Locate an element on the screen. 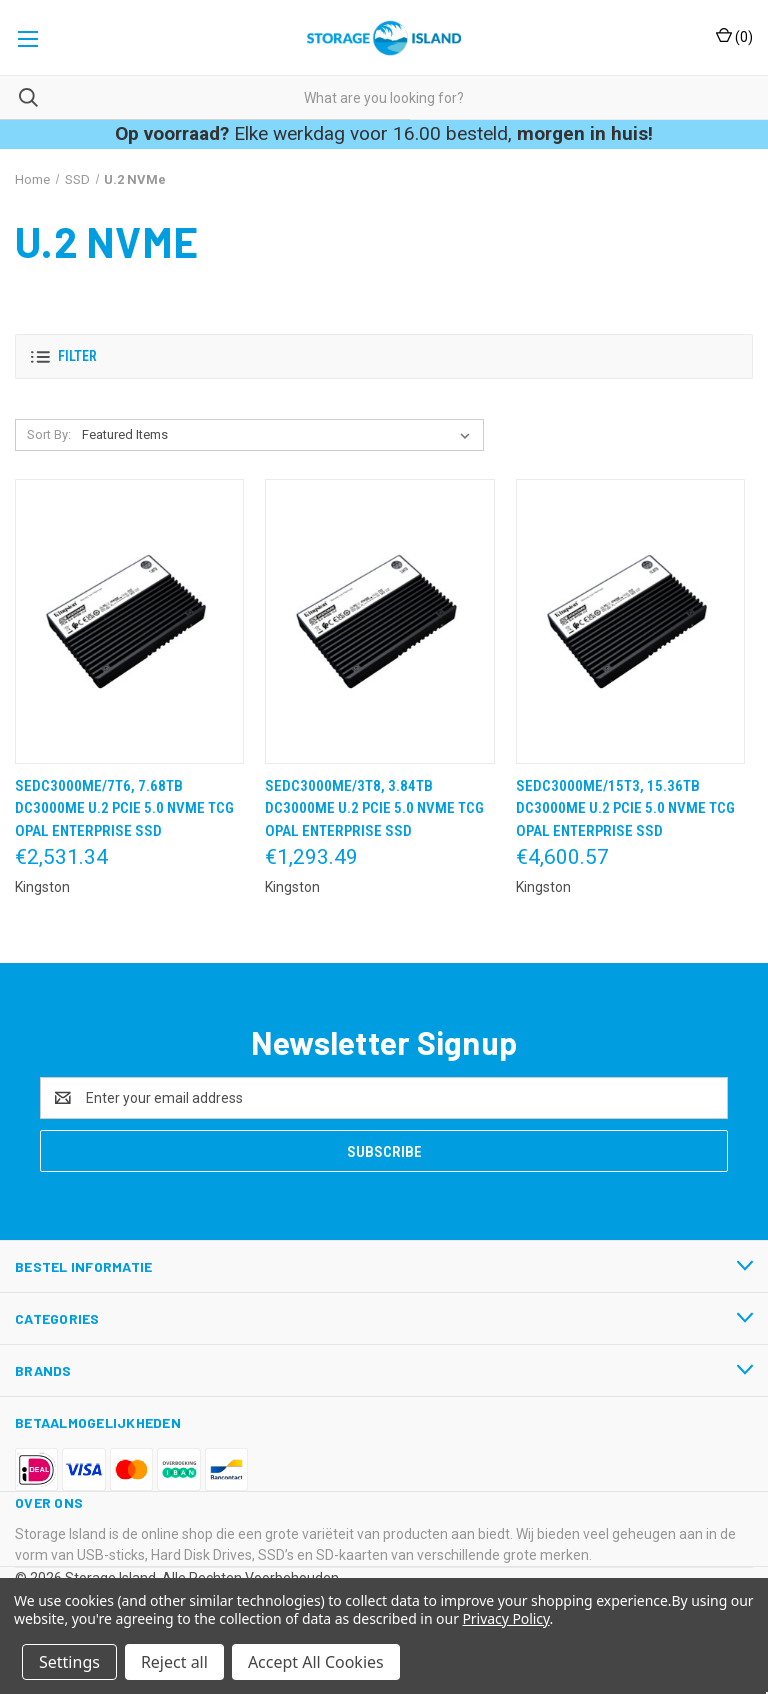 This screenshot has height=1694, width=768. () [Cart with 0 items] is located at coordinates (734, 36).